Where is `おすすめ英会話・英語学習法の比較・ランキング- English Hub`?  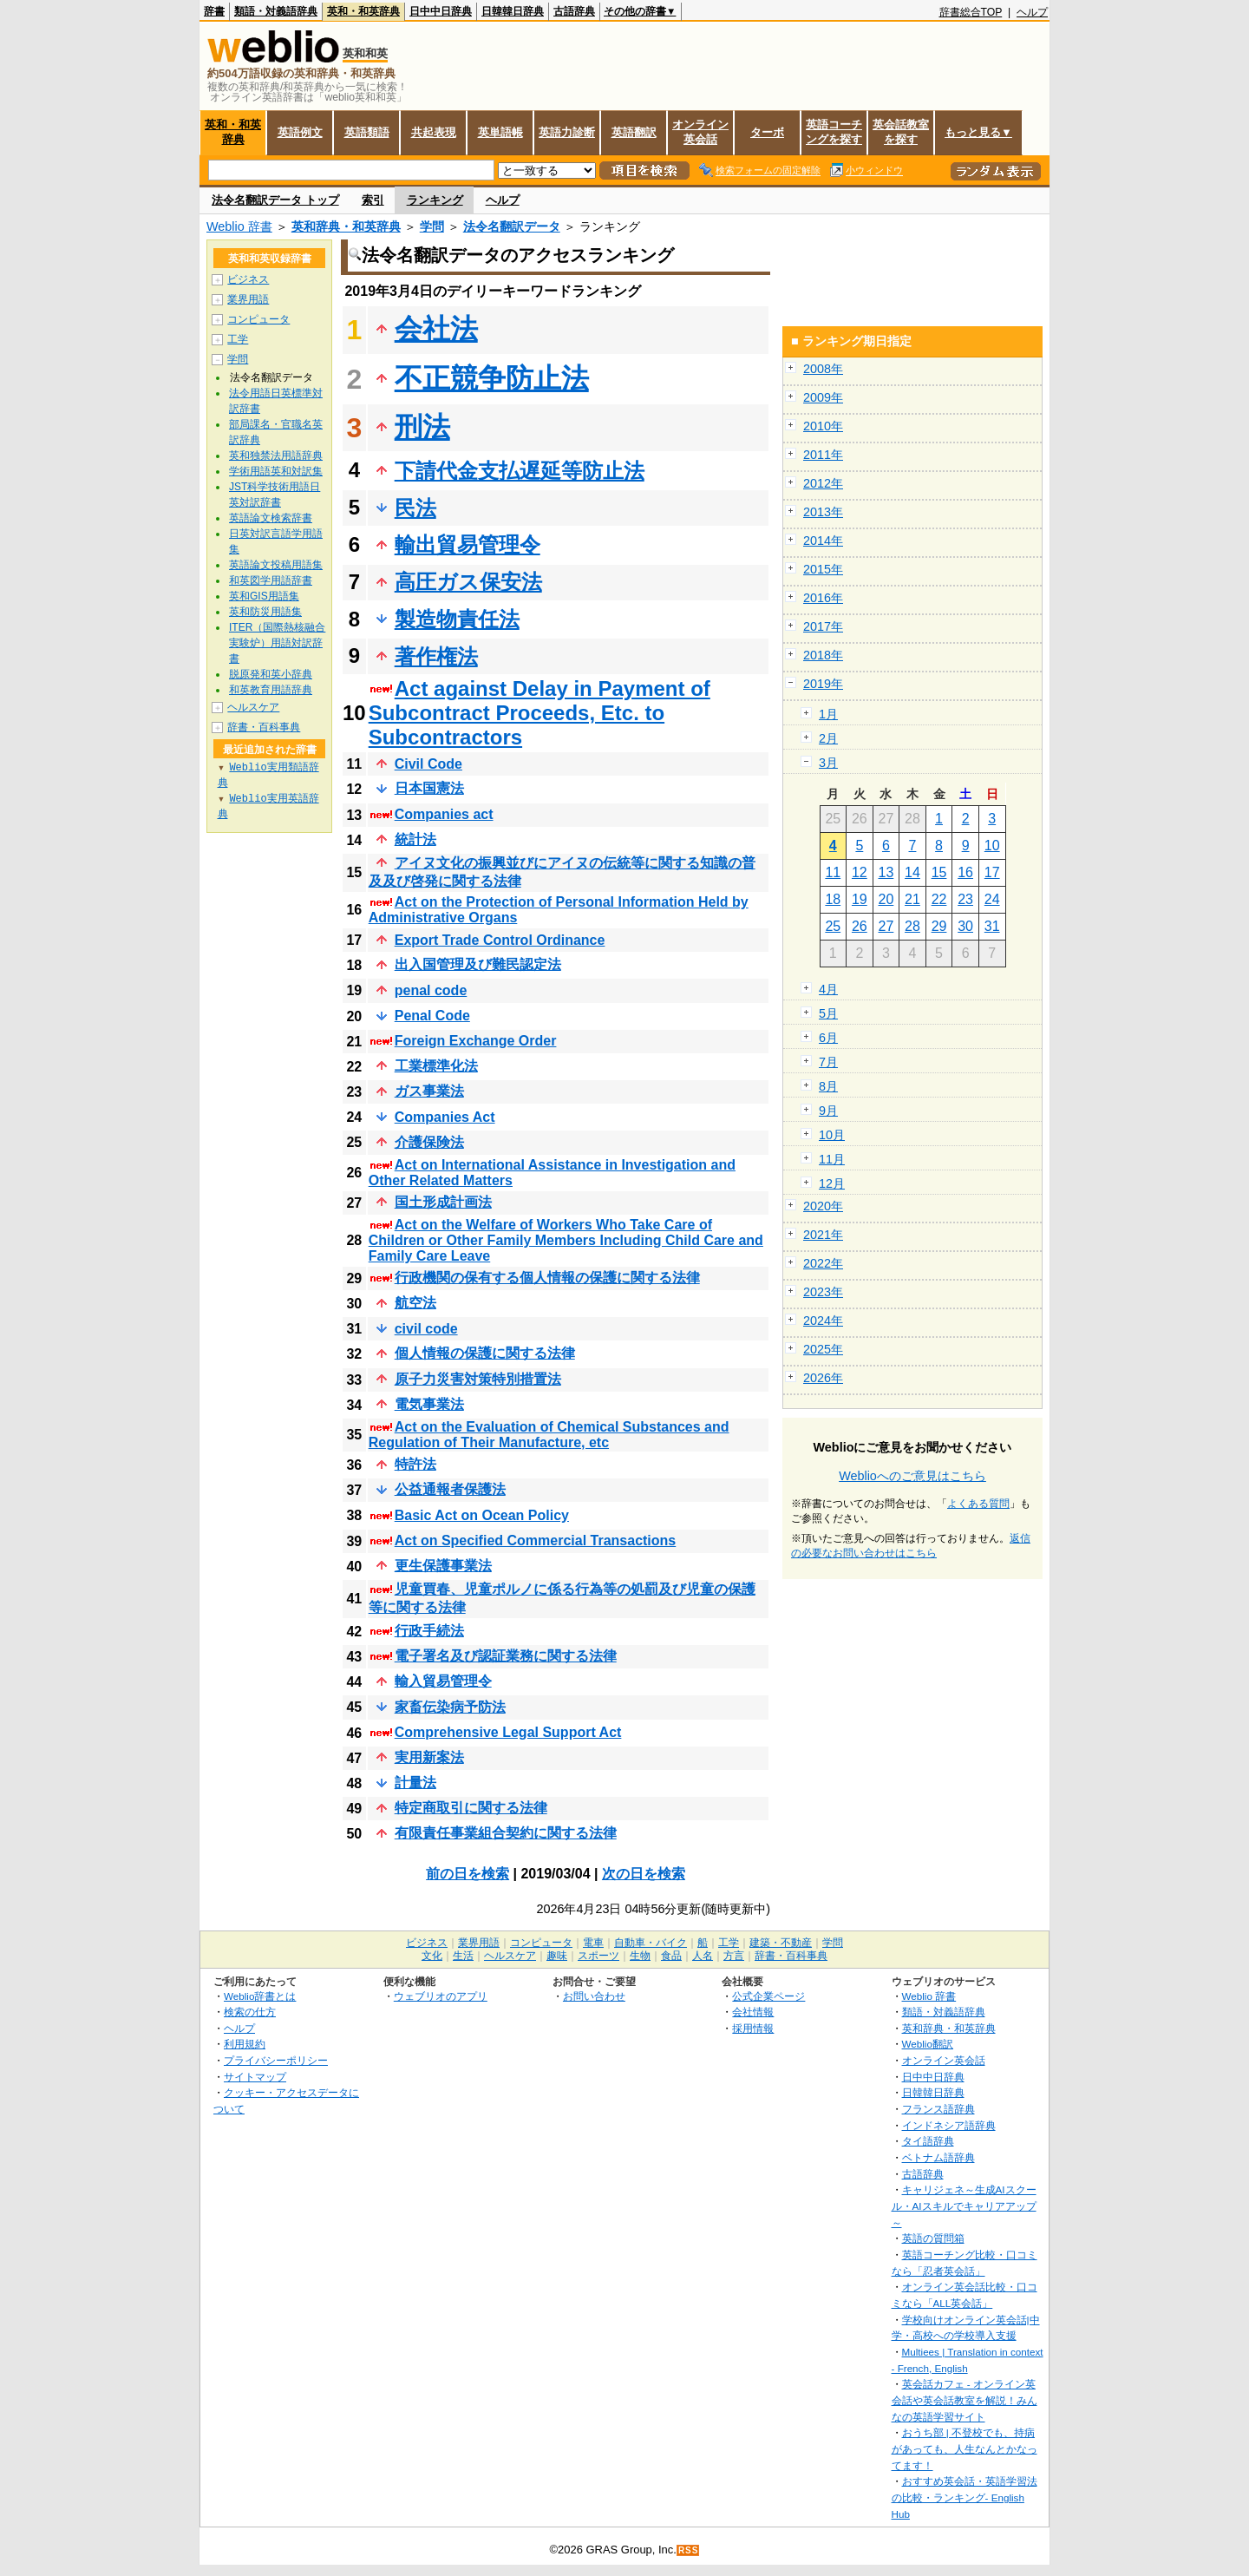 おすすめ英会話・英語学習法の比較・ランキング- English Hub is located at coordinates (964, 2497).